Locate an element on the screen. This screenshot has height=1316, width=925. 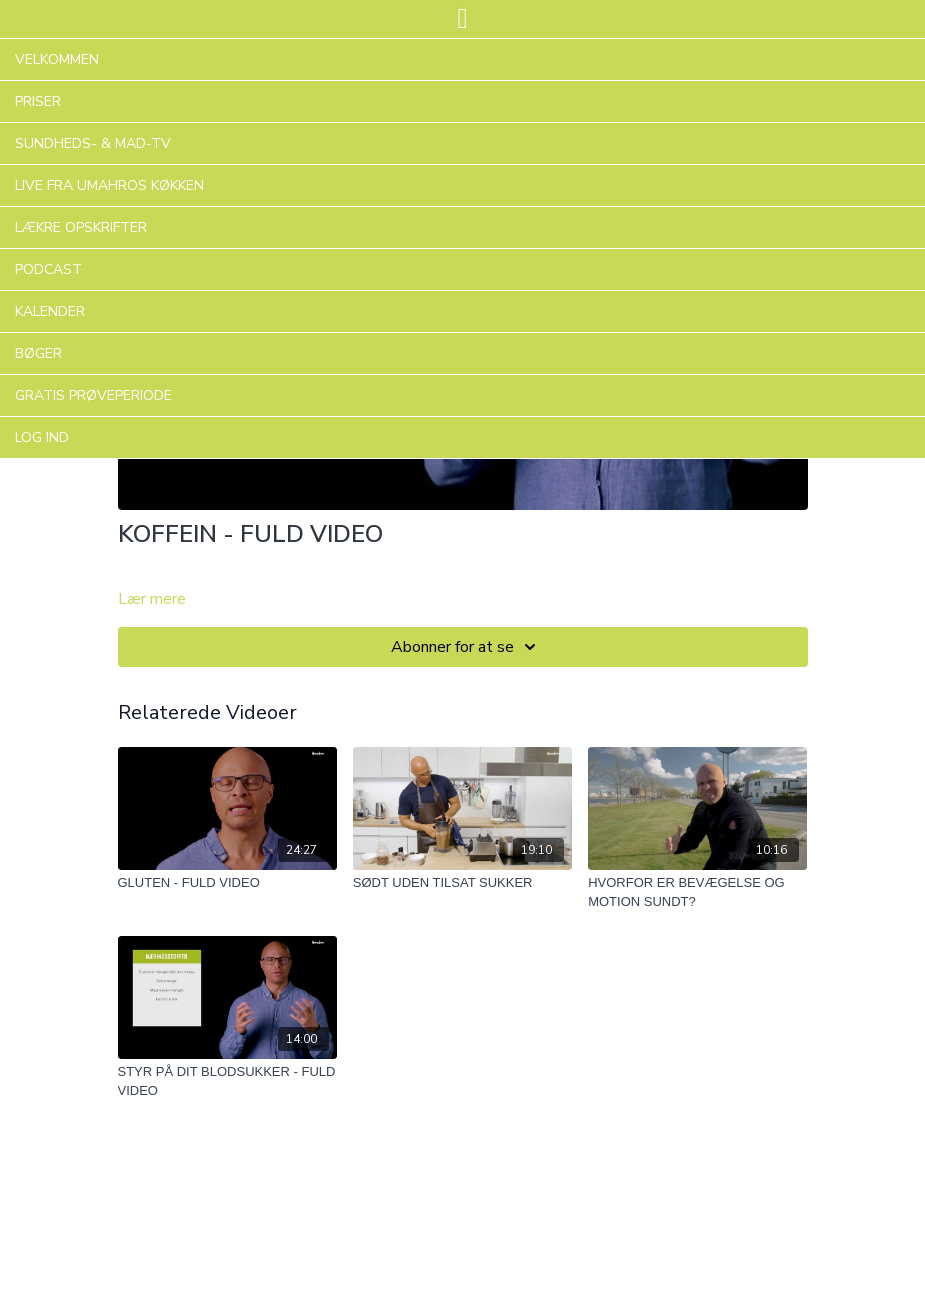
LÆKRE OPSKRIFTER is located at coordinates (81, 227).